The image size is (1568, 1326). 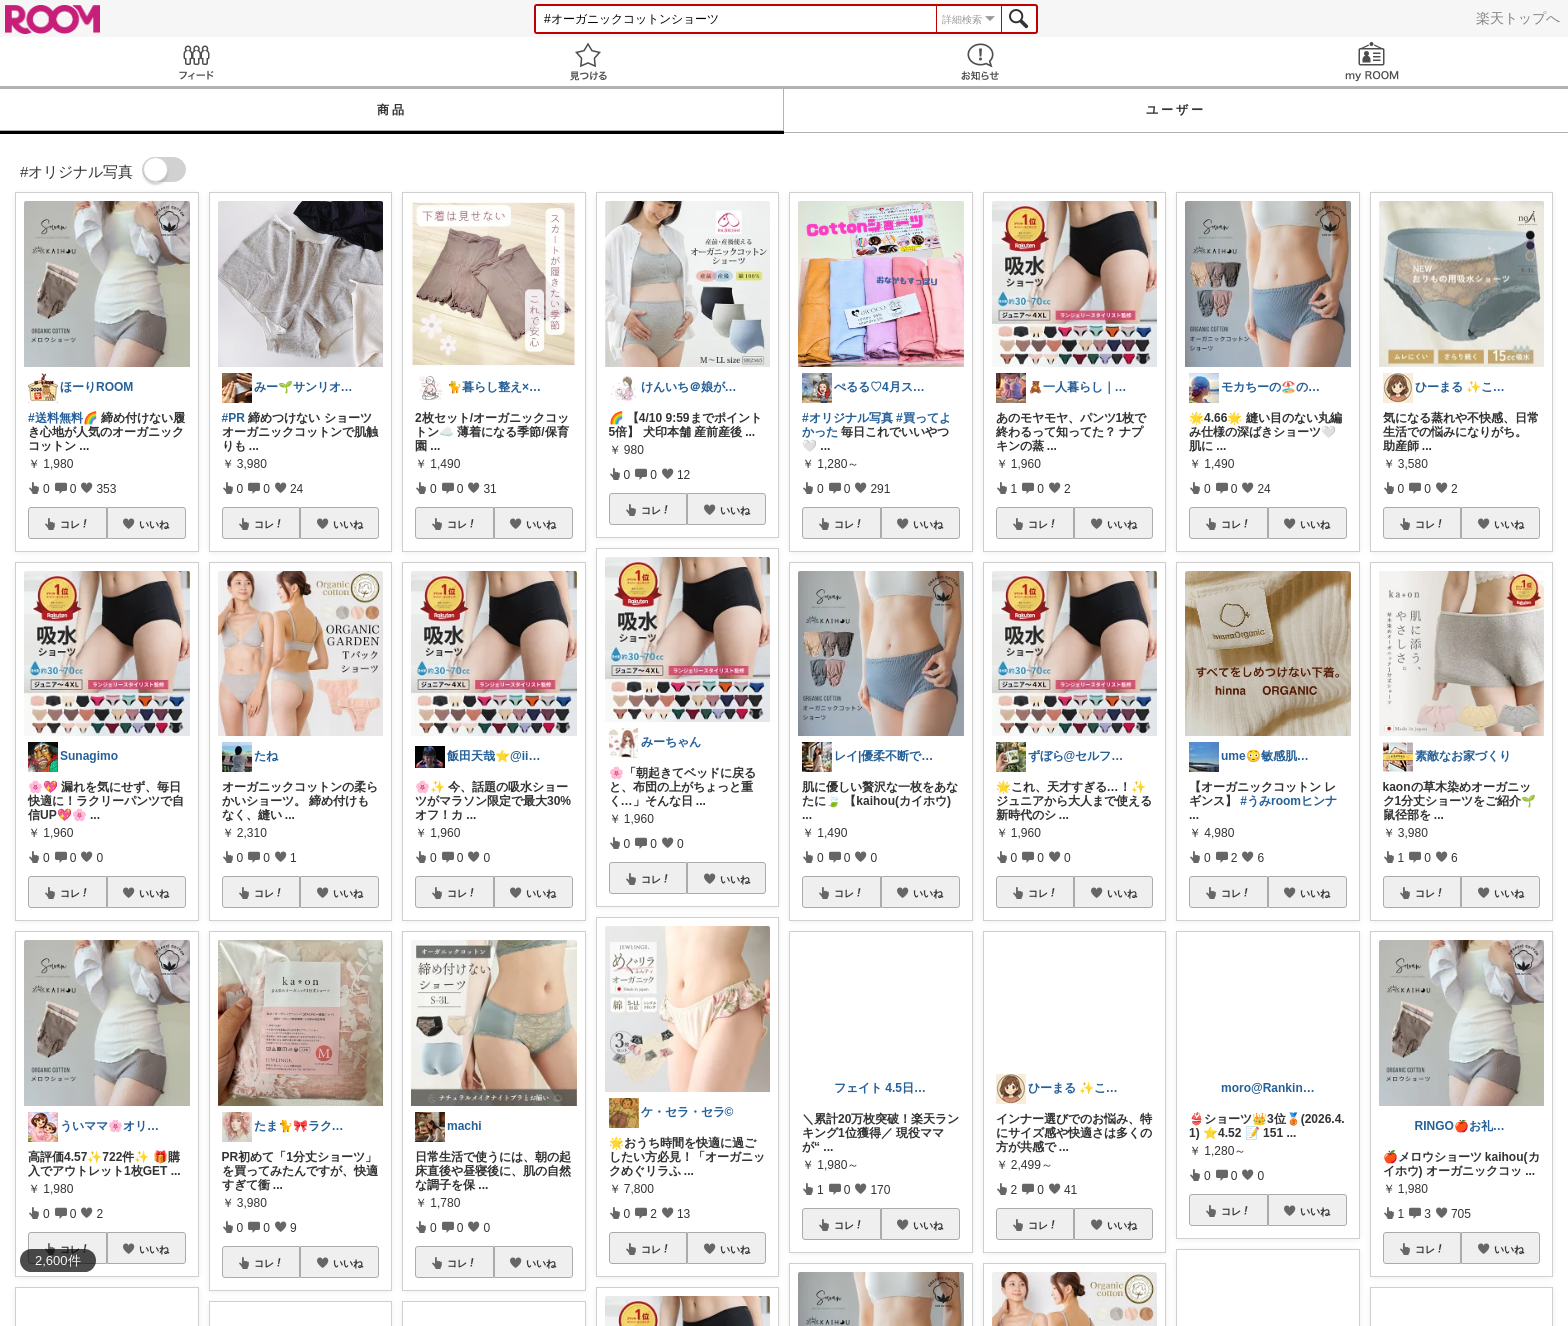 What do you see at coordinates (233, 418) in the screenshot?
I see `#PR` at bounding box center [233, 418].